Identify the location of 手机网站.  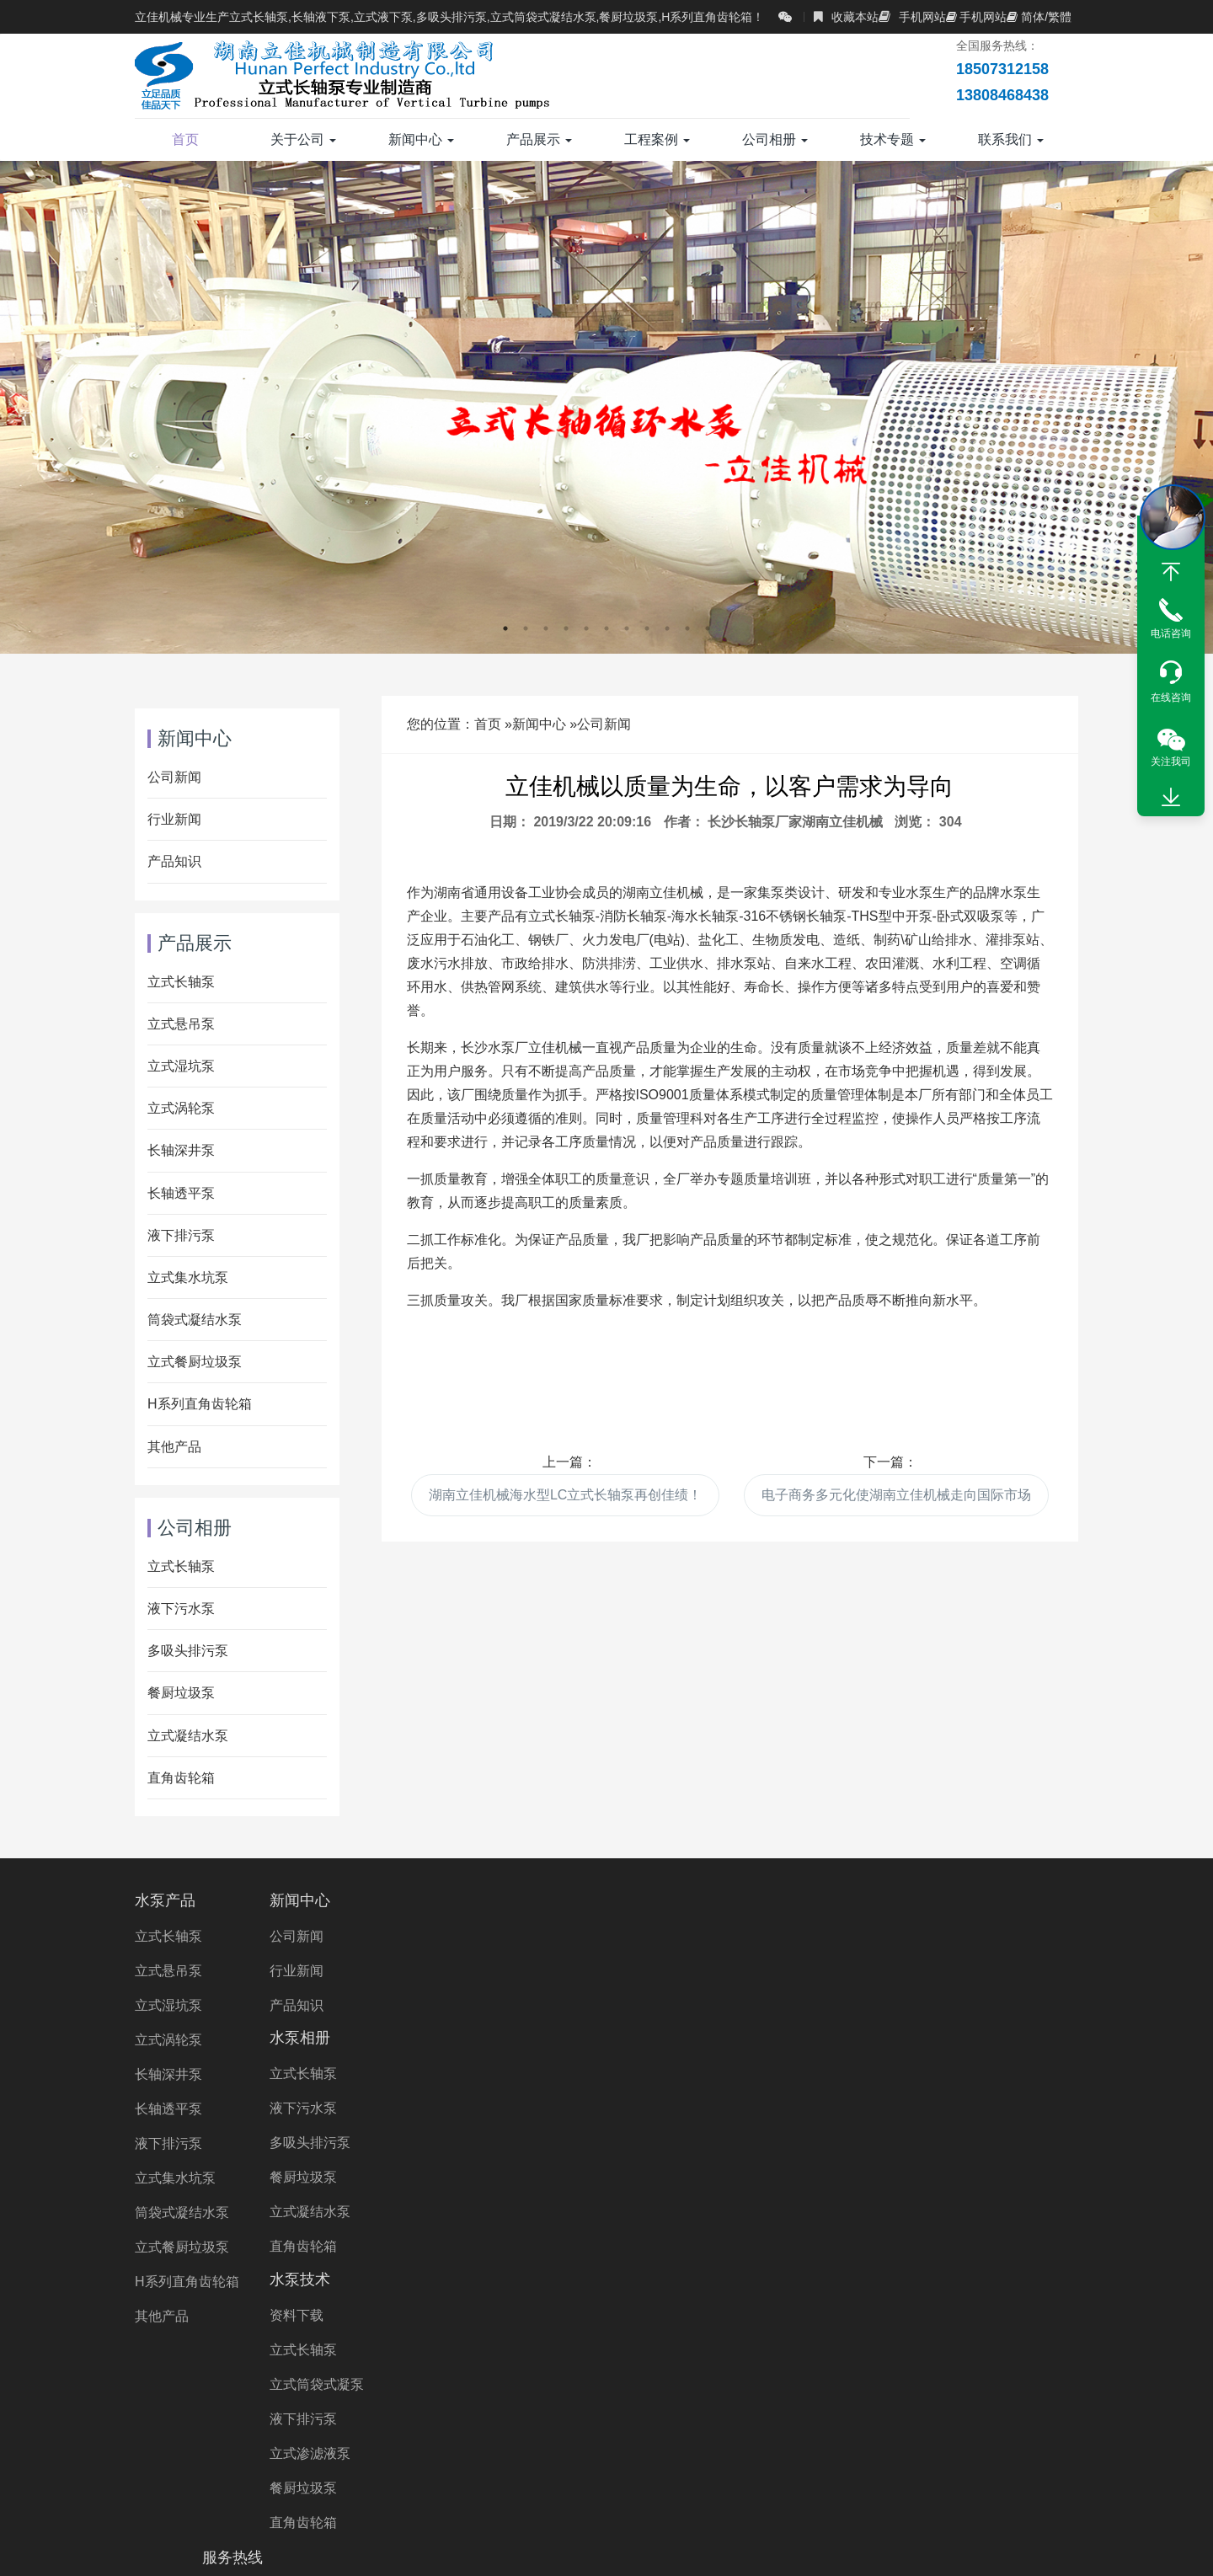
(912, 17).